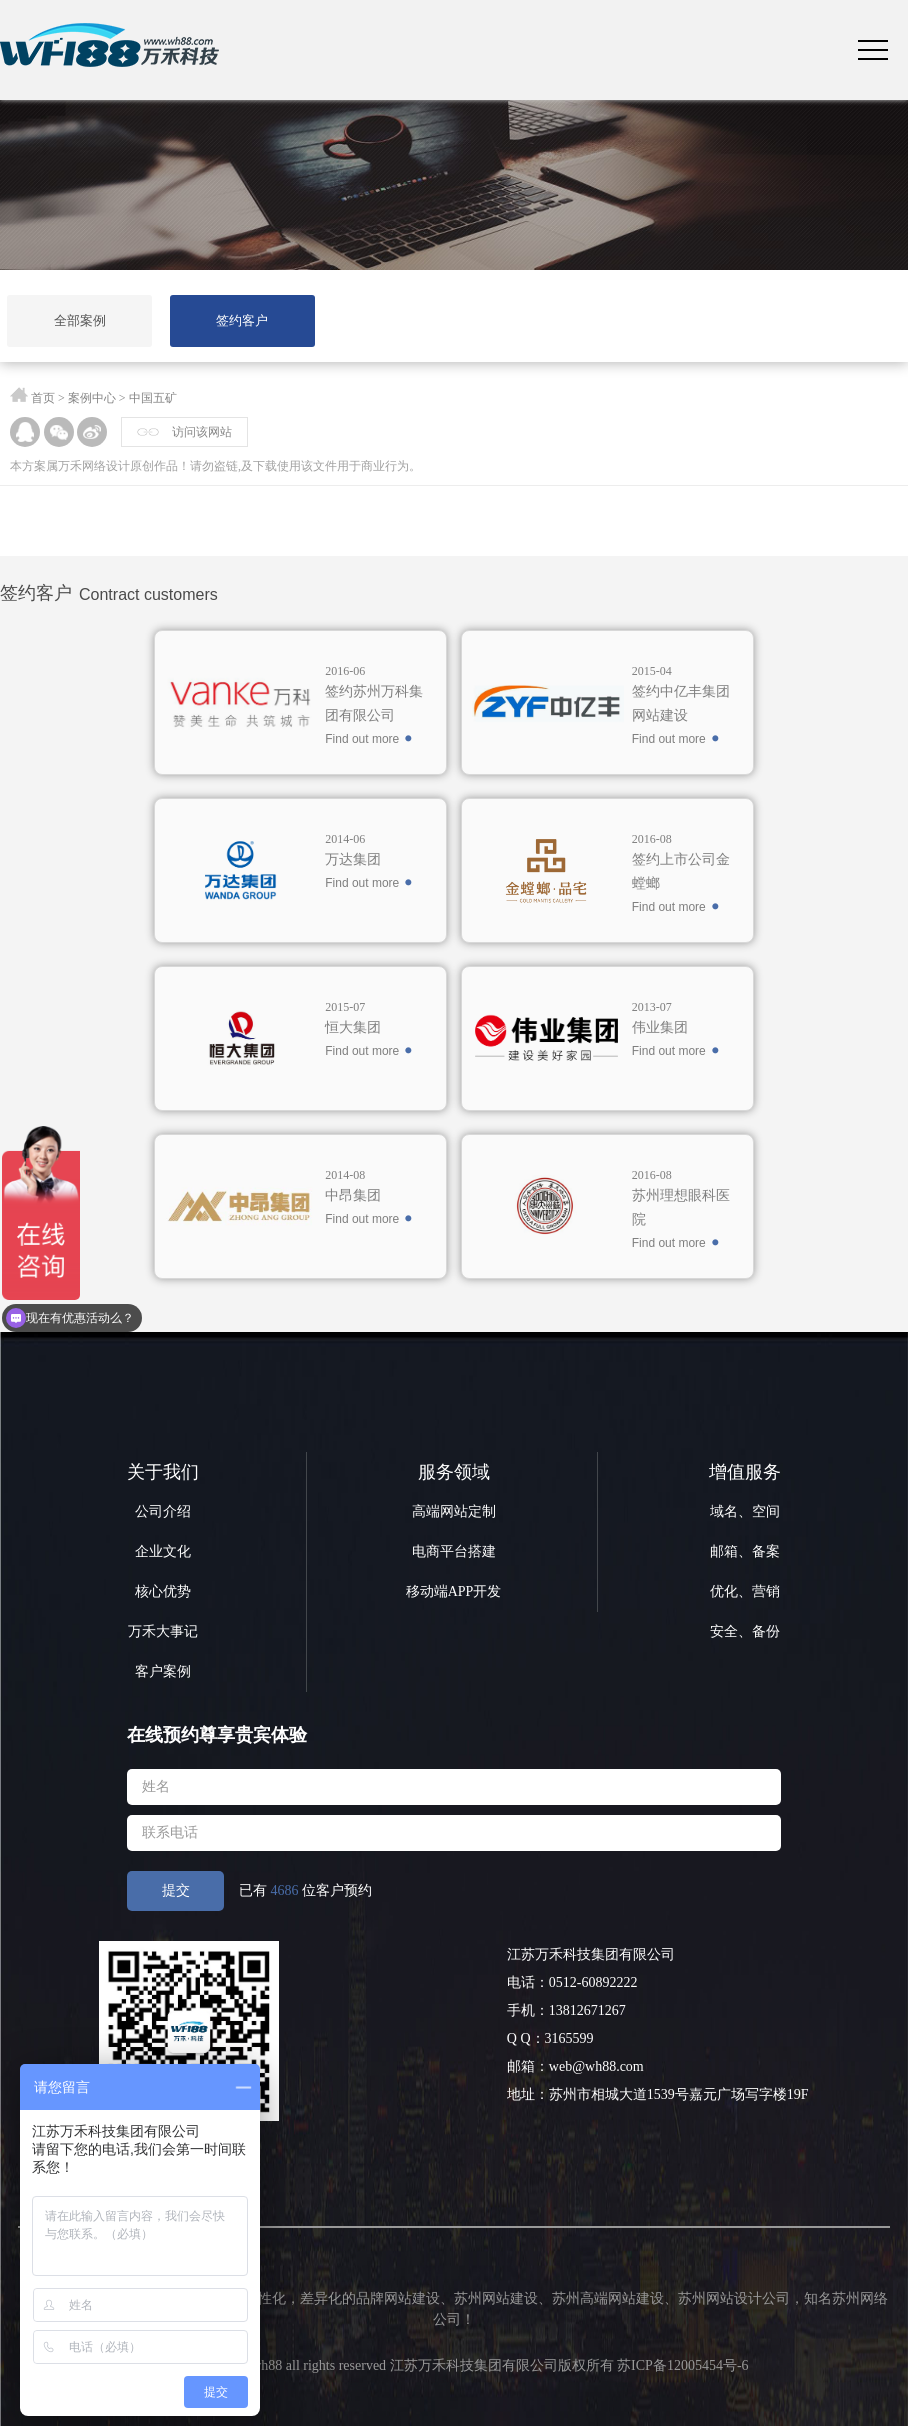  What do you see at coordinates (80, 320) in the screenshot?
I see `全部案例` at bounding box center [80, 320].